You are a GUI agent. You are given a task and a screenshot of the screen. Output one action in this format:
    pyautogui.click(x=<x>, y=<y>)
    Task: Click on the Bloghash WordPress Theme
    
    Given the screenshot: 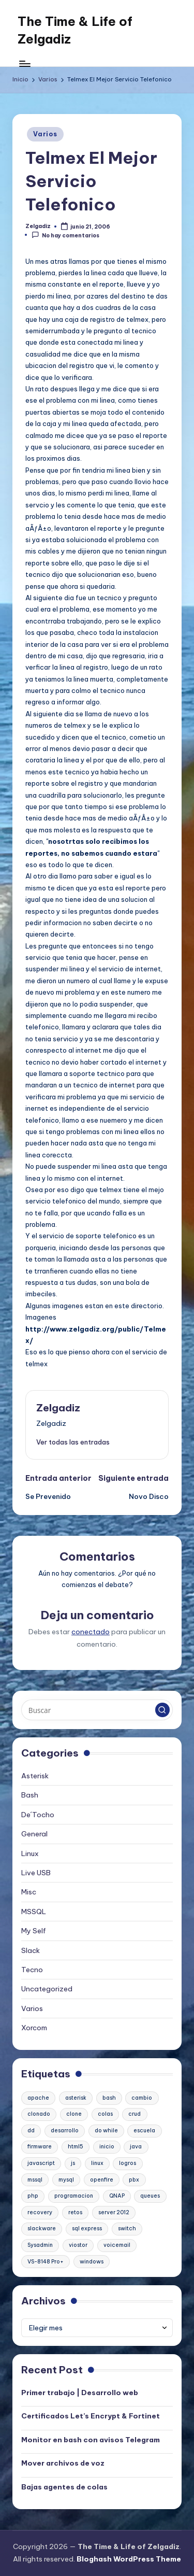 What is the action you would take?
    pyautogui.click(x=129, y=2559)
    